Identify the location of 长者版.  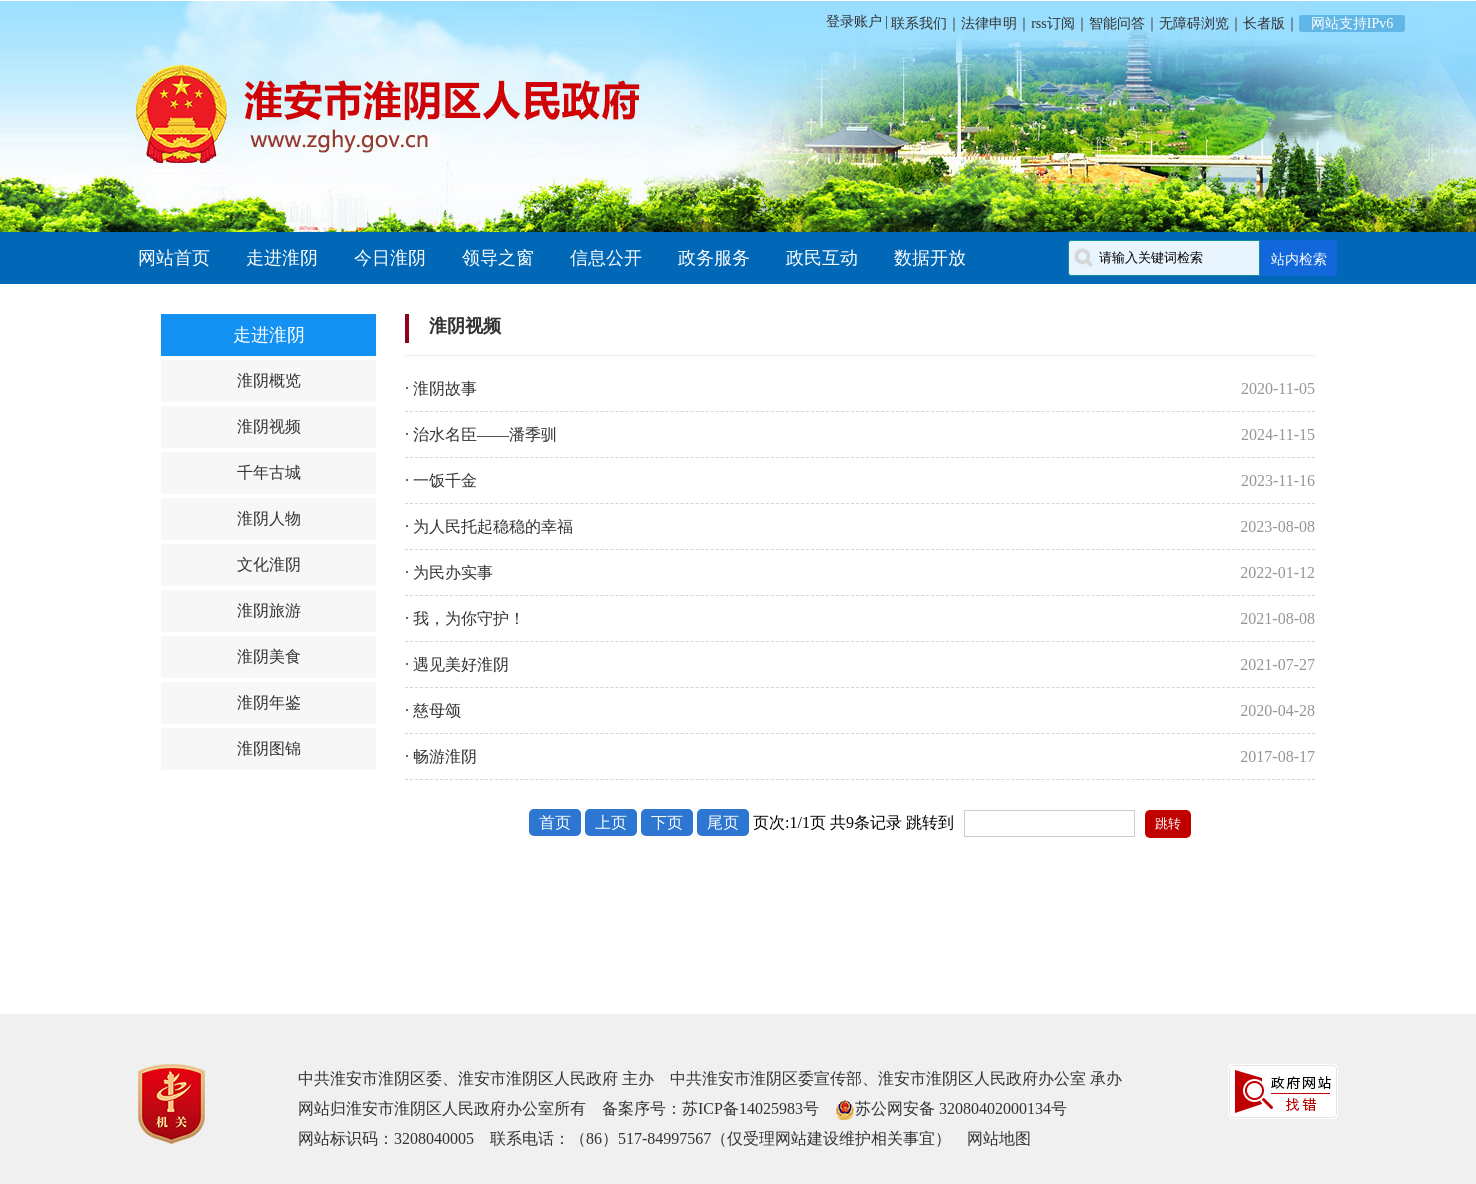
(1264, 23).